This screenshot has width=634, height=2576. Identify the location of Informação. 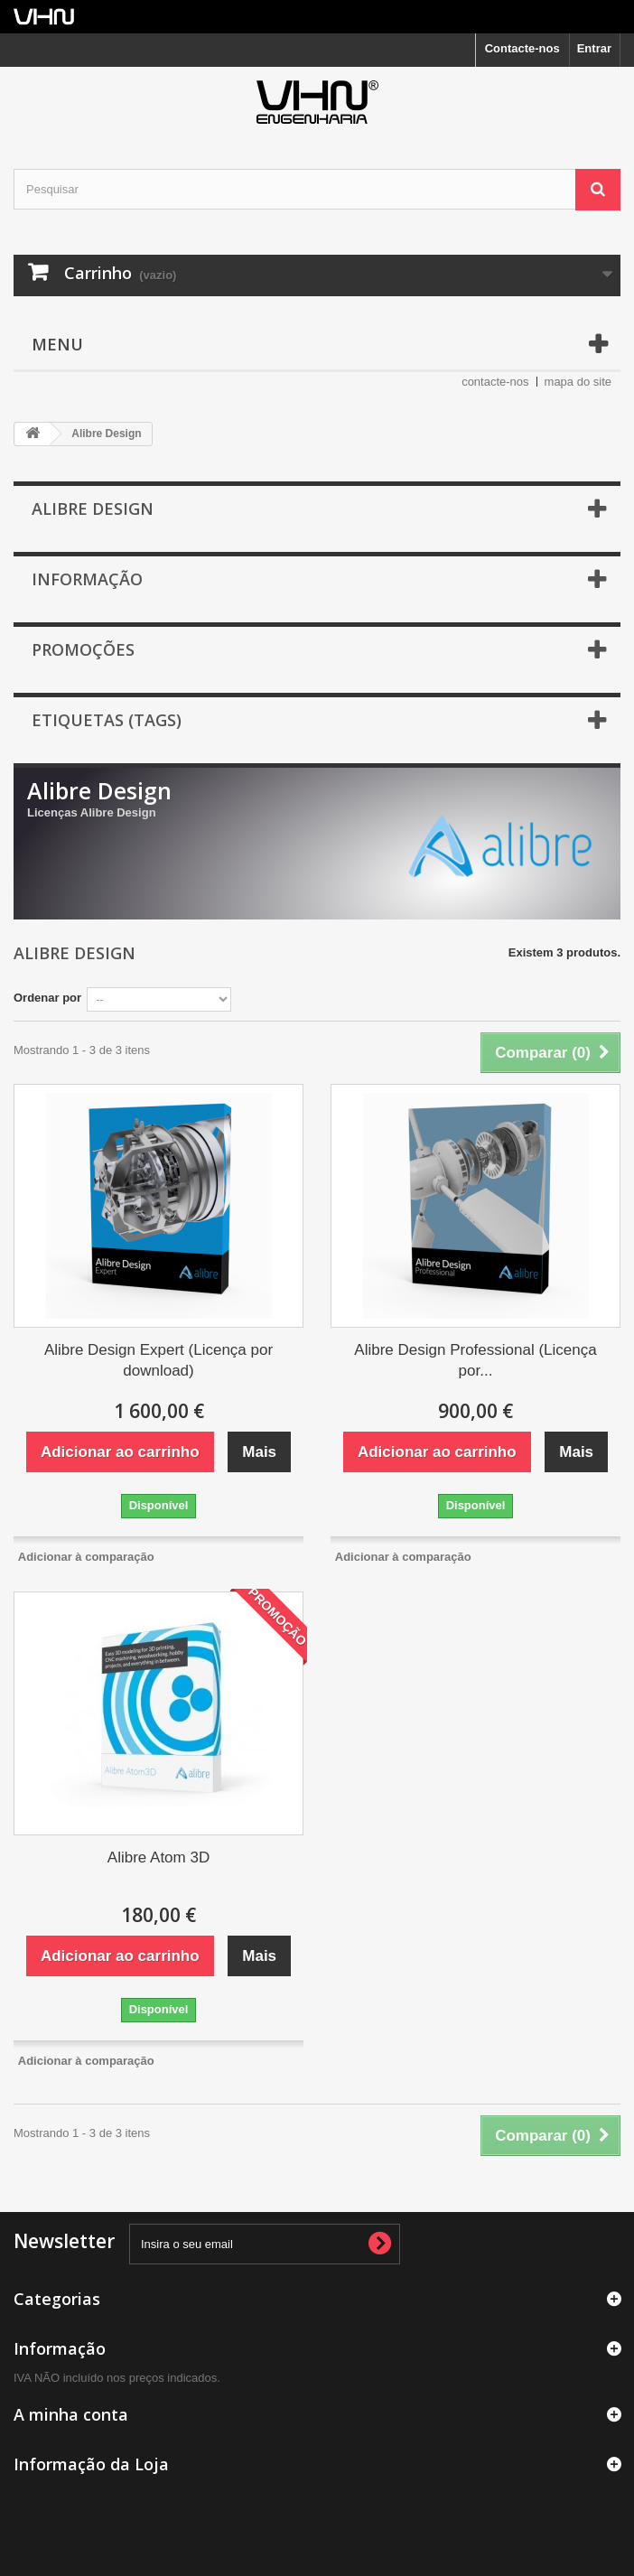
(87, 579).